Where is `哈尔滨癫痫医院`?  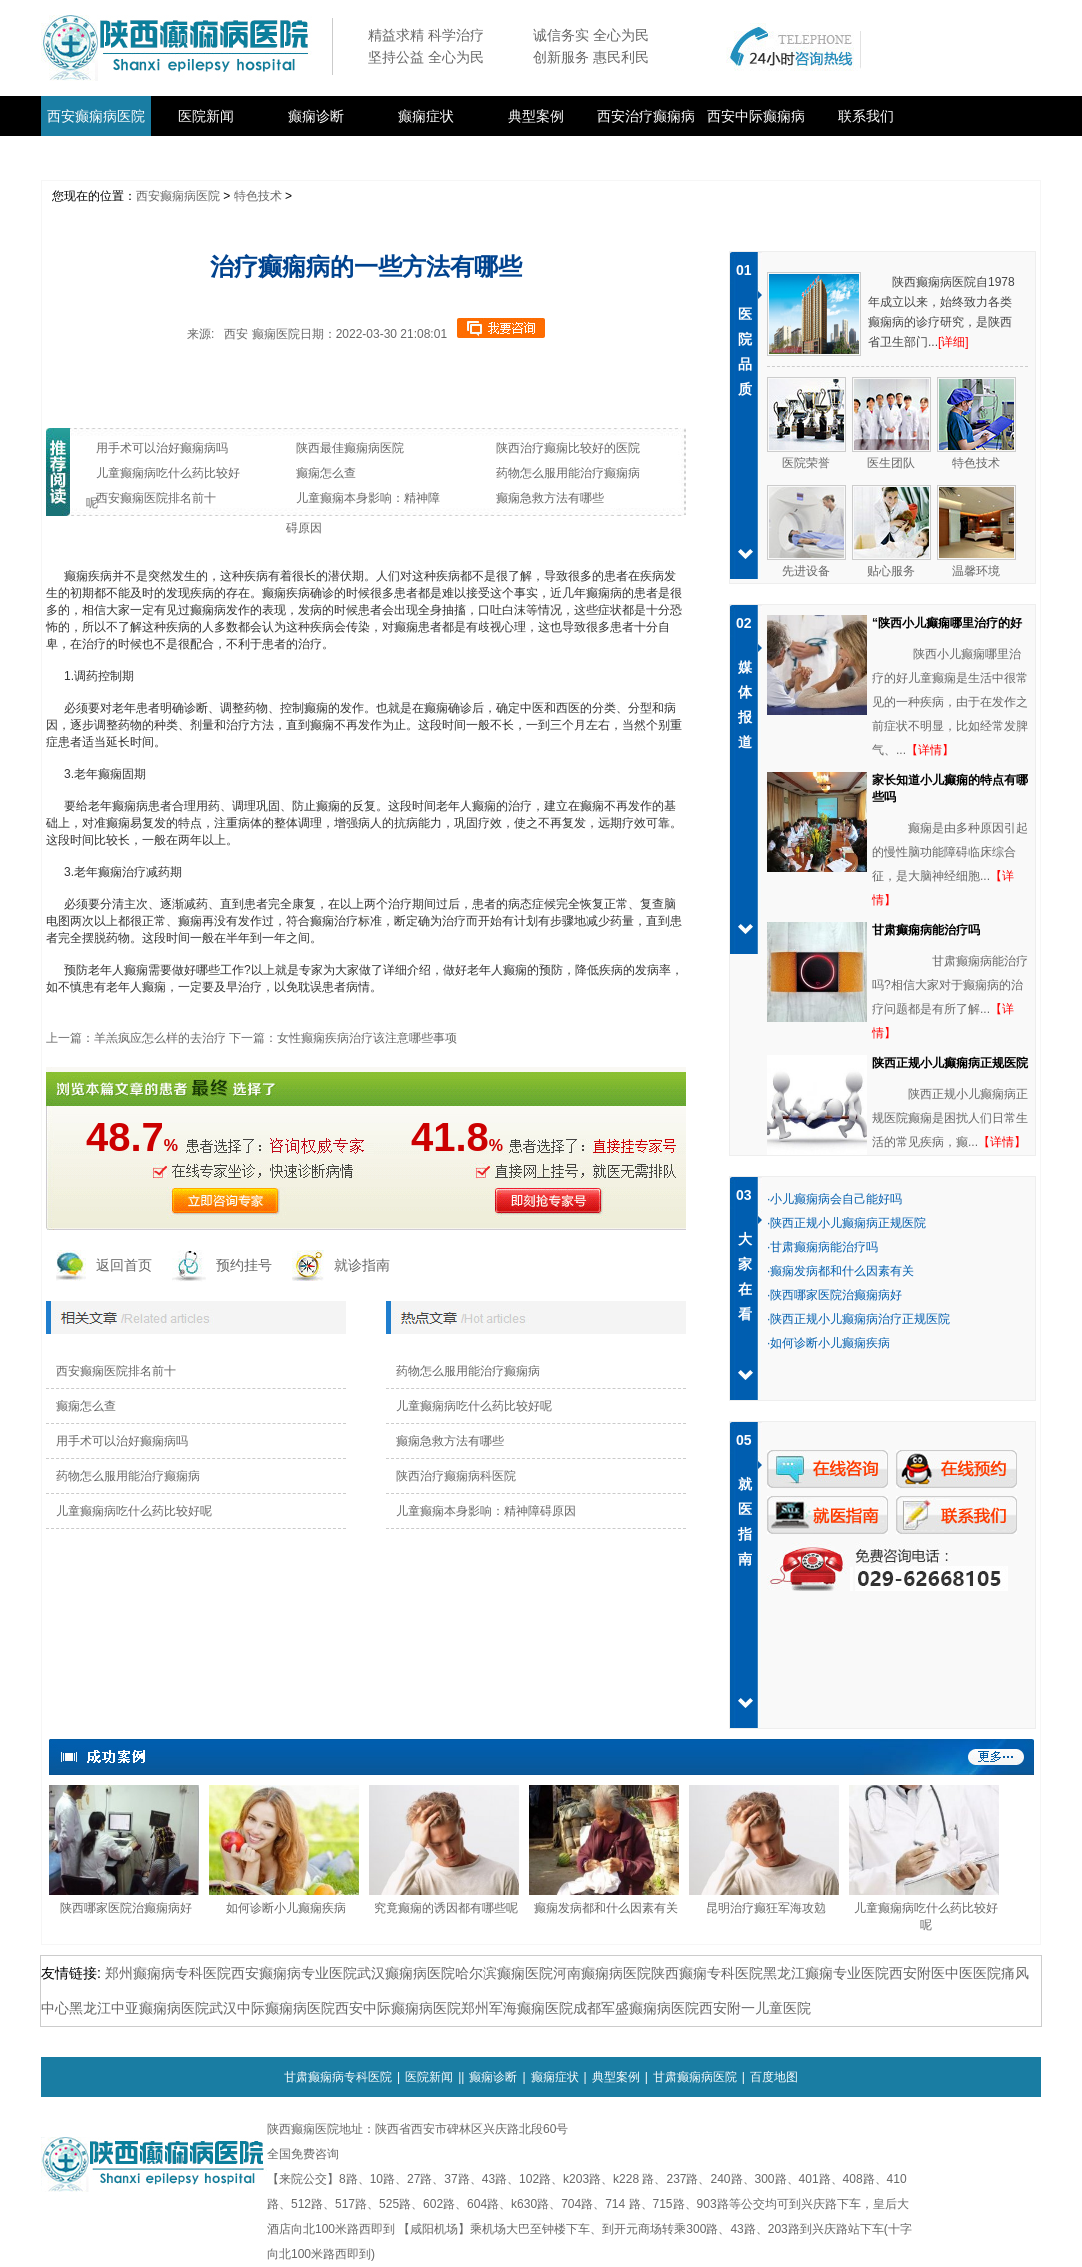
哈尔滨癫痫医院 is located at coordinates (504, 1973).